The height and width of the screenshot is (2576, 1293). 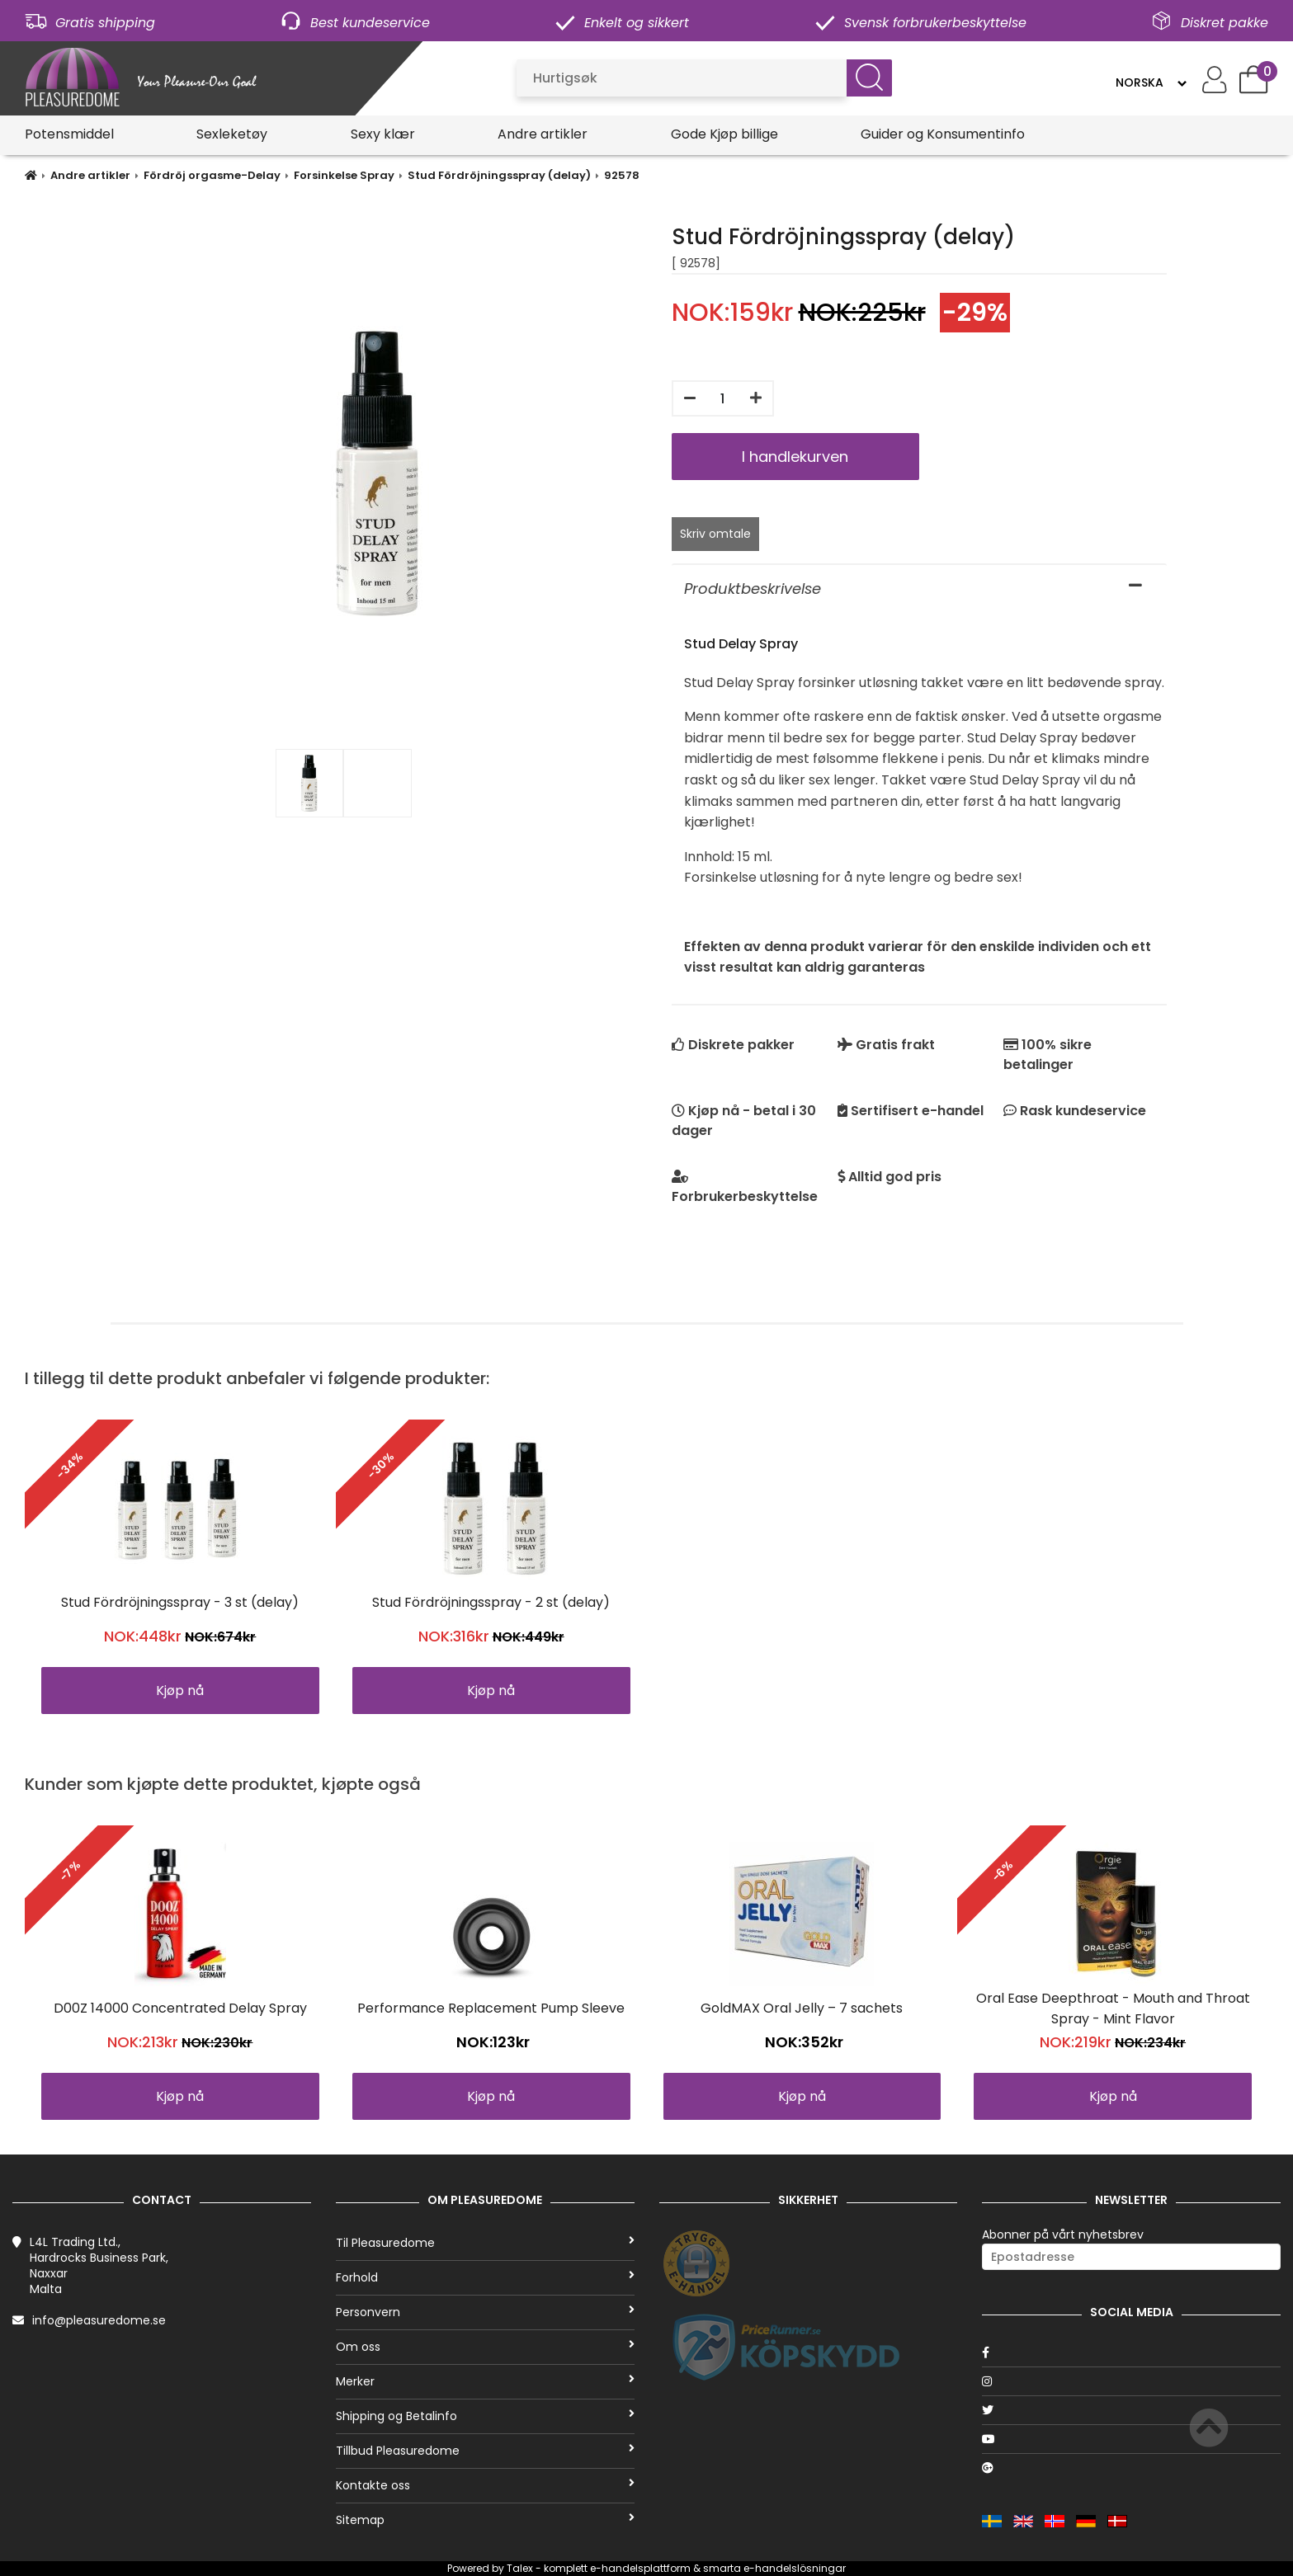 I want to click on Potensmiddel, so click(x=69, y=134).